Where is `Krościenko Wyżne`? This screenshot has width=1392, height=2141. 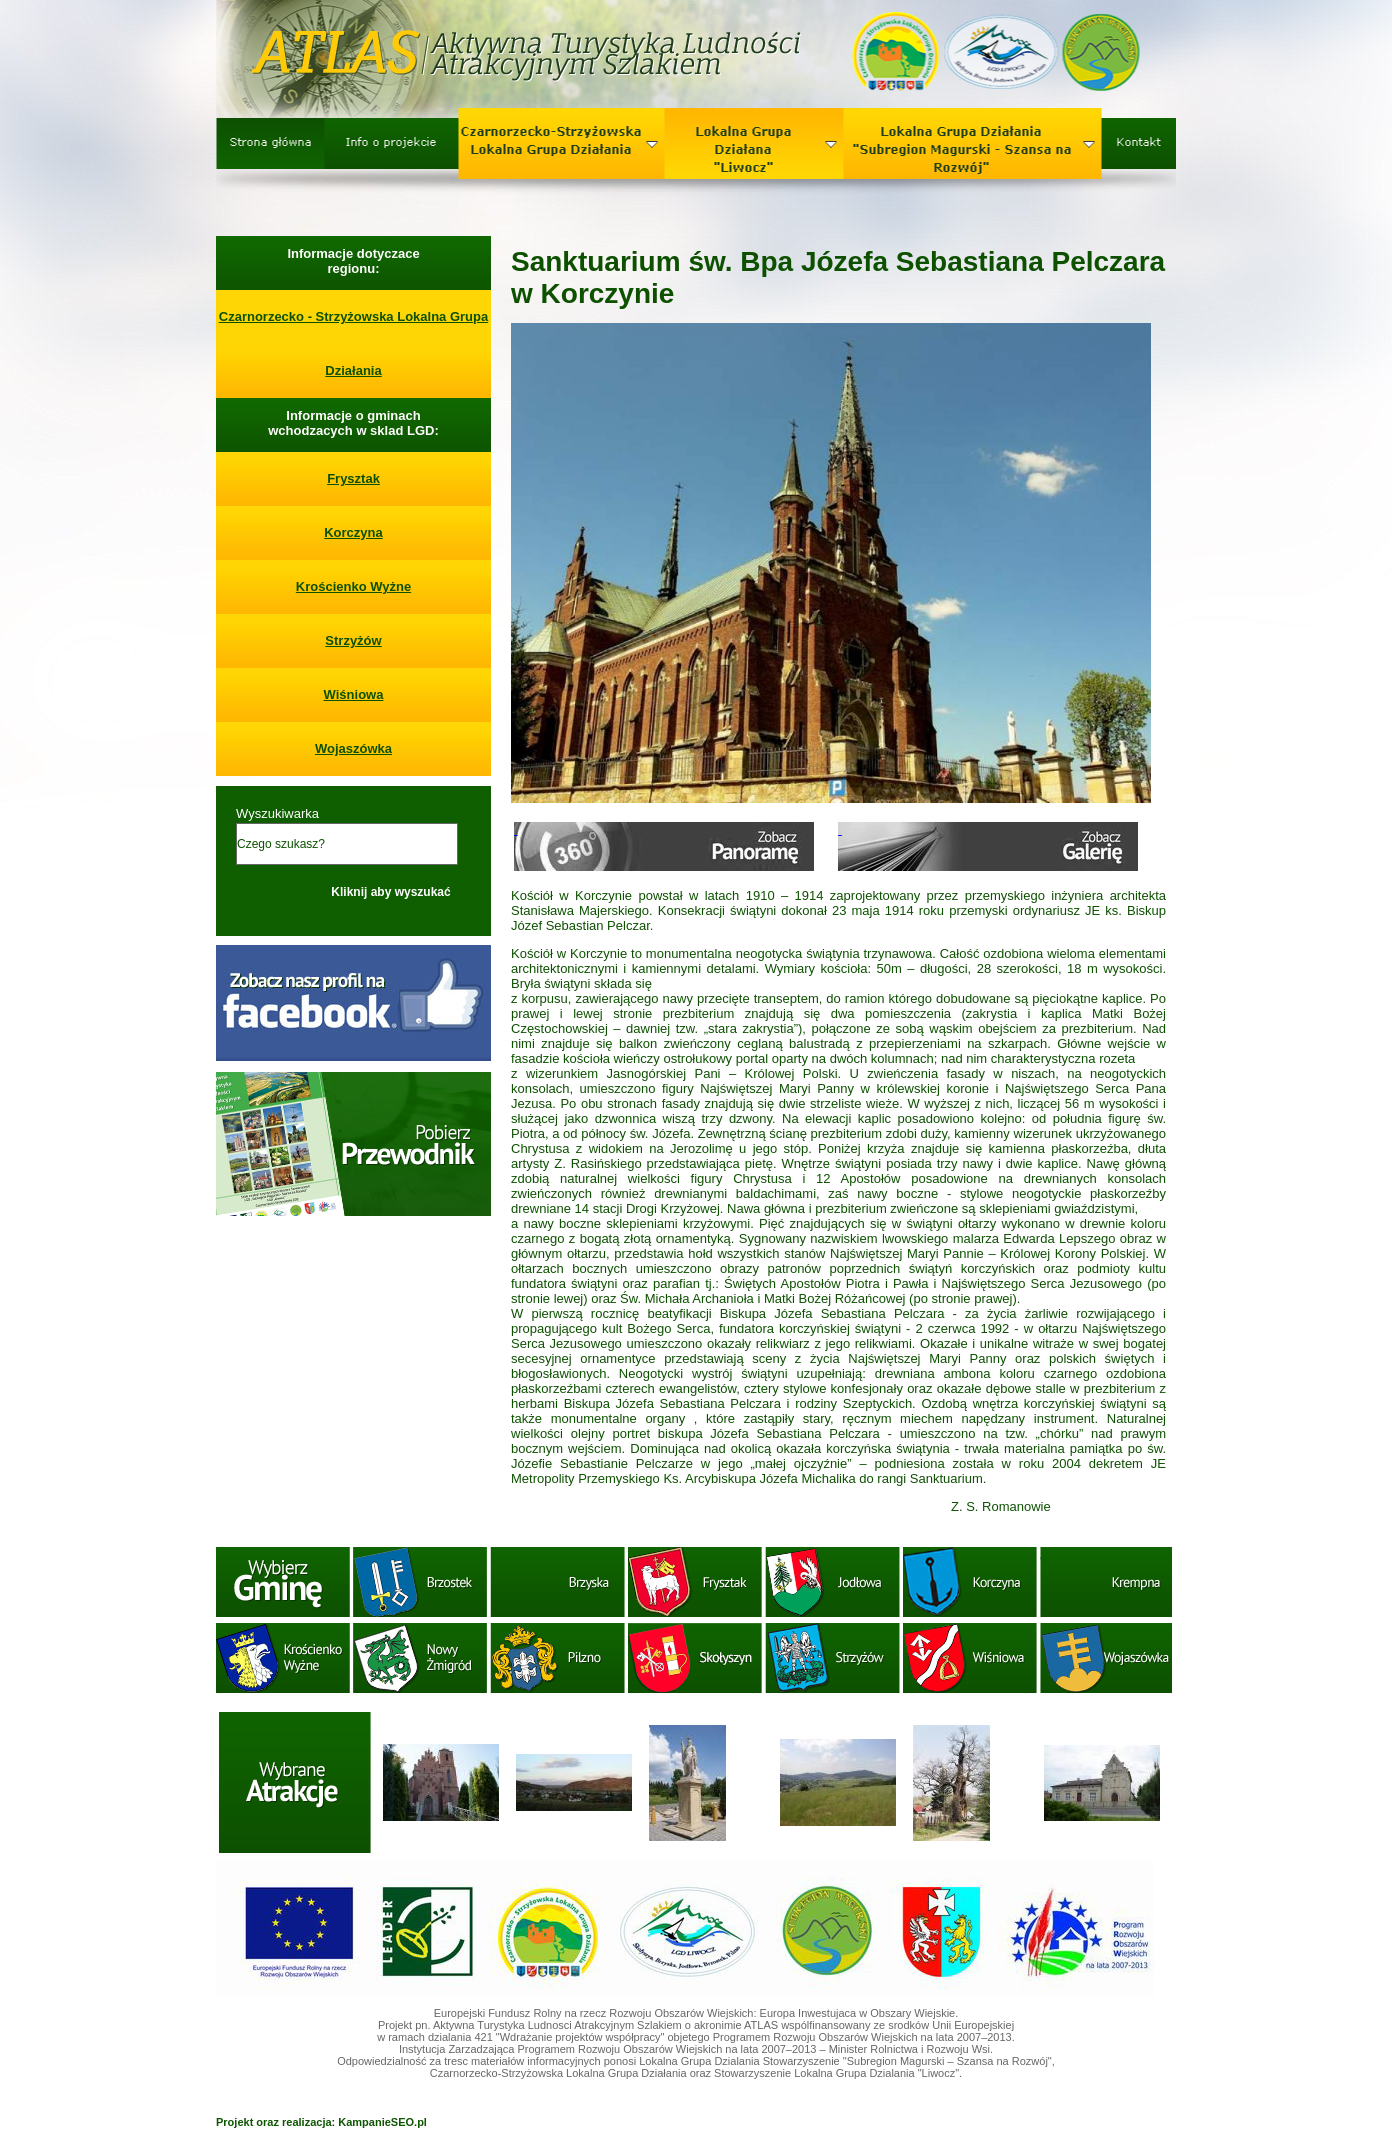 Krościenko Wyżne is located at coordinates (353, 586).